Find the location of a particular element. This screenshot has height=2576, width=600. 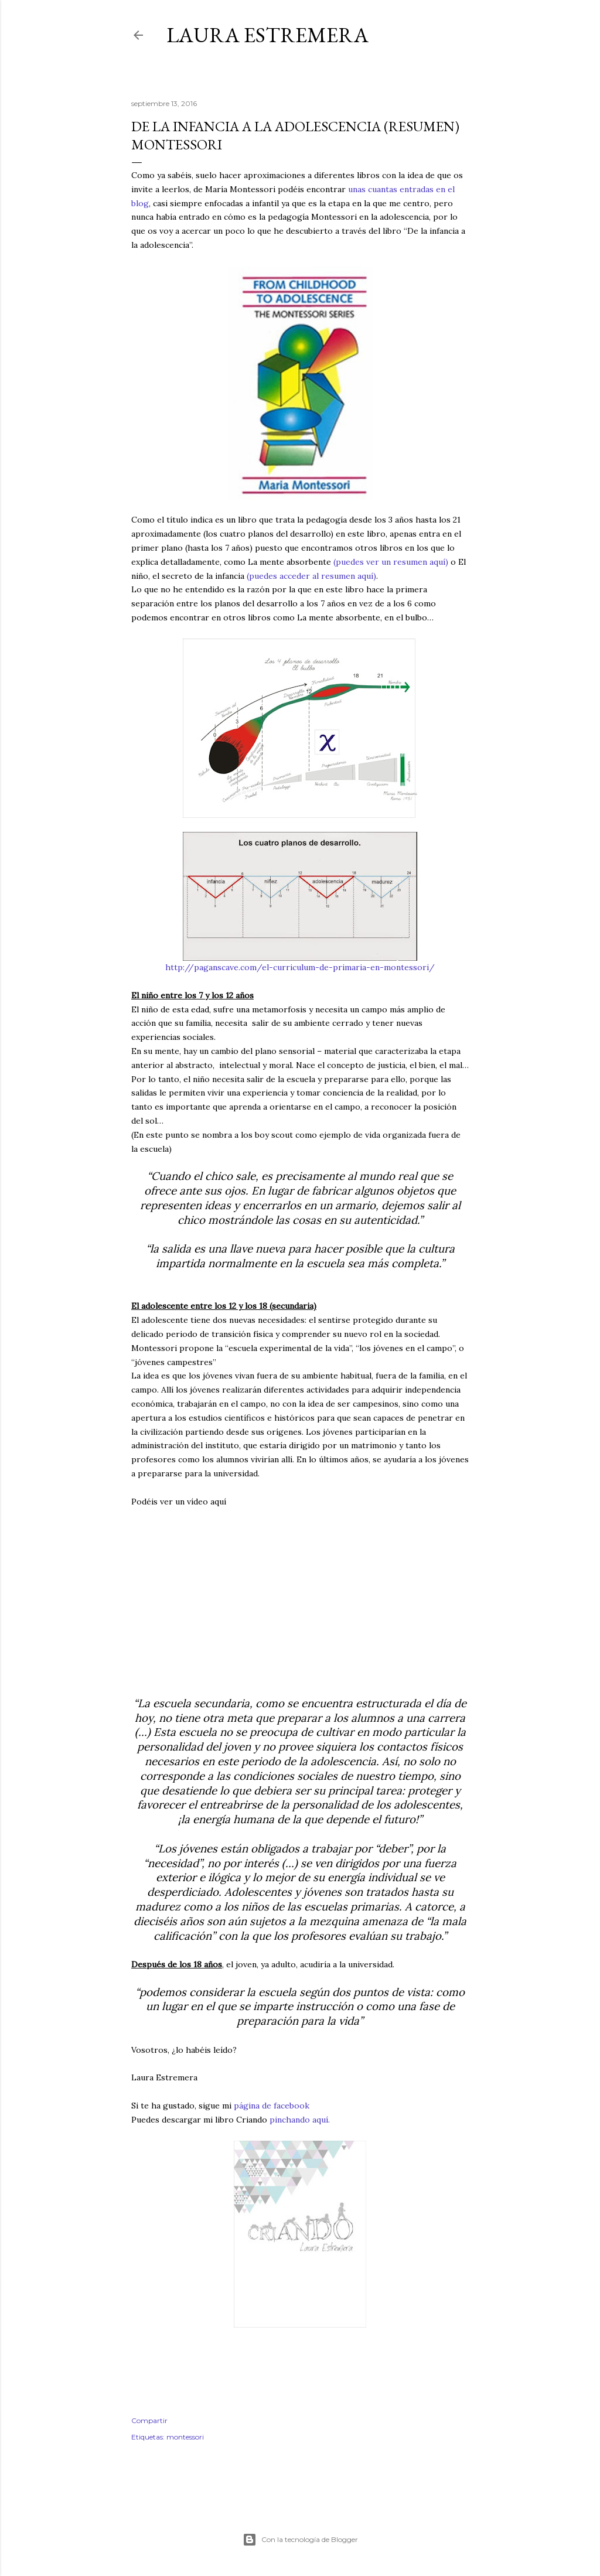

Con la tecnología de Blogger is located at coordinates (300, 2540).